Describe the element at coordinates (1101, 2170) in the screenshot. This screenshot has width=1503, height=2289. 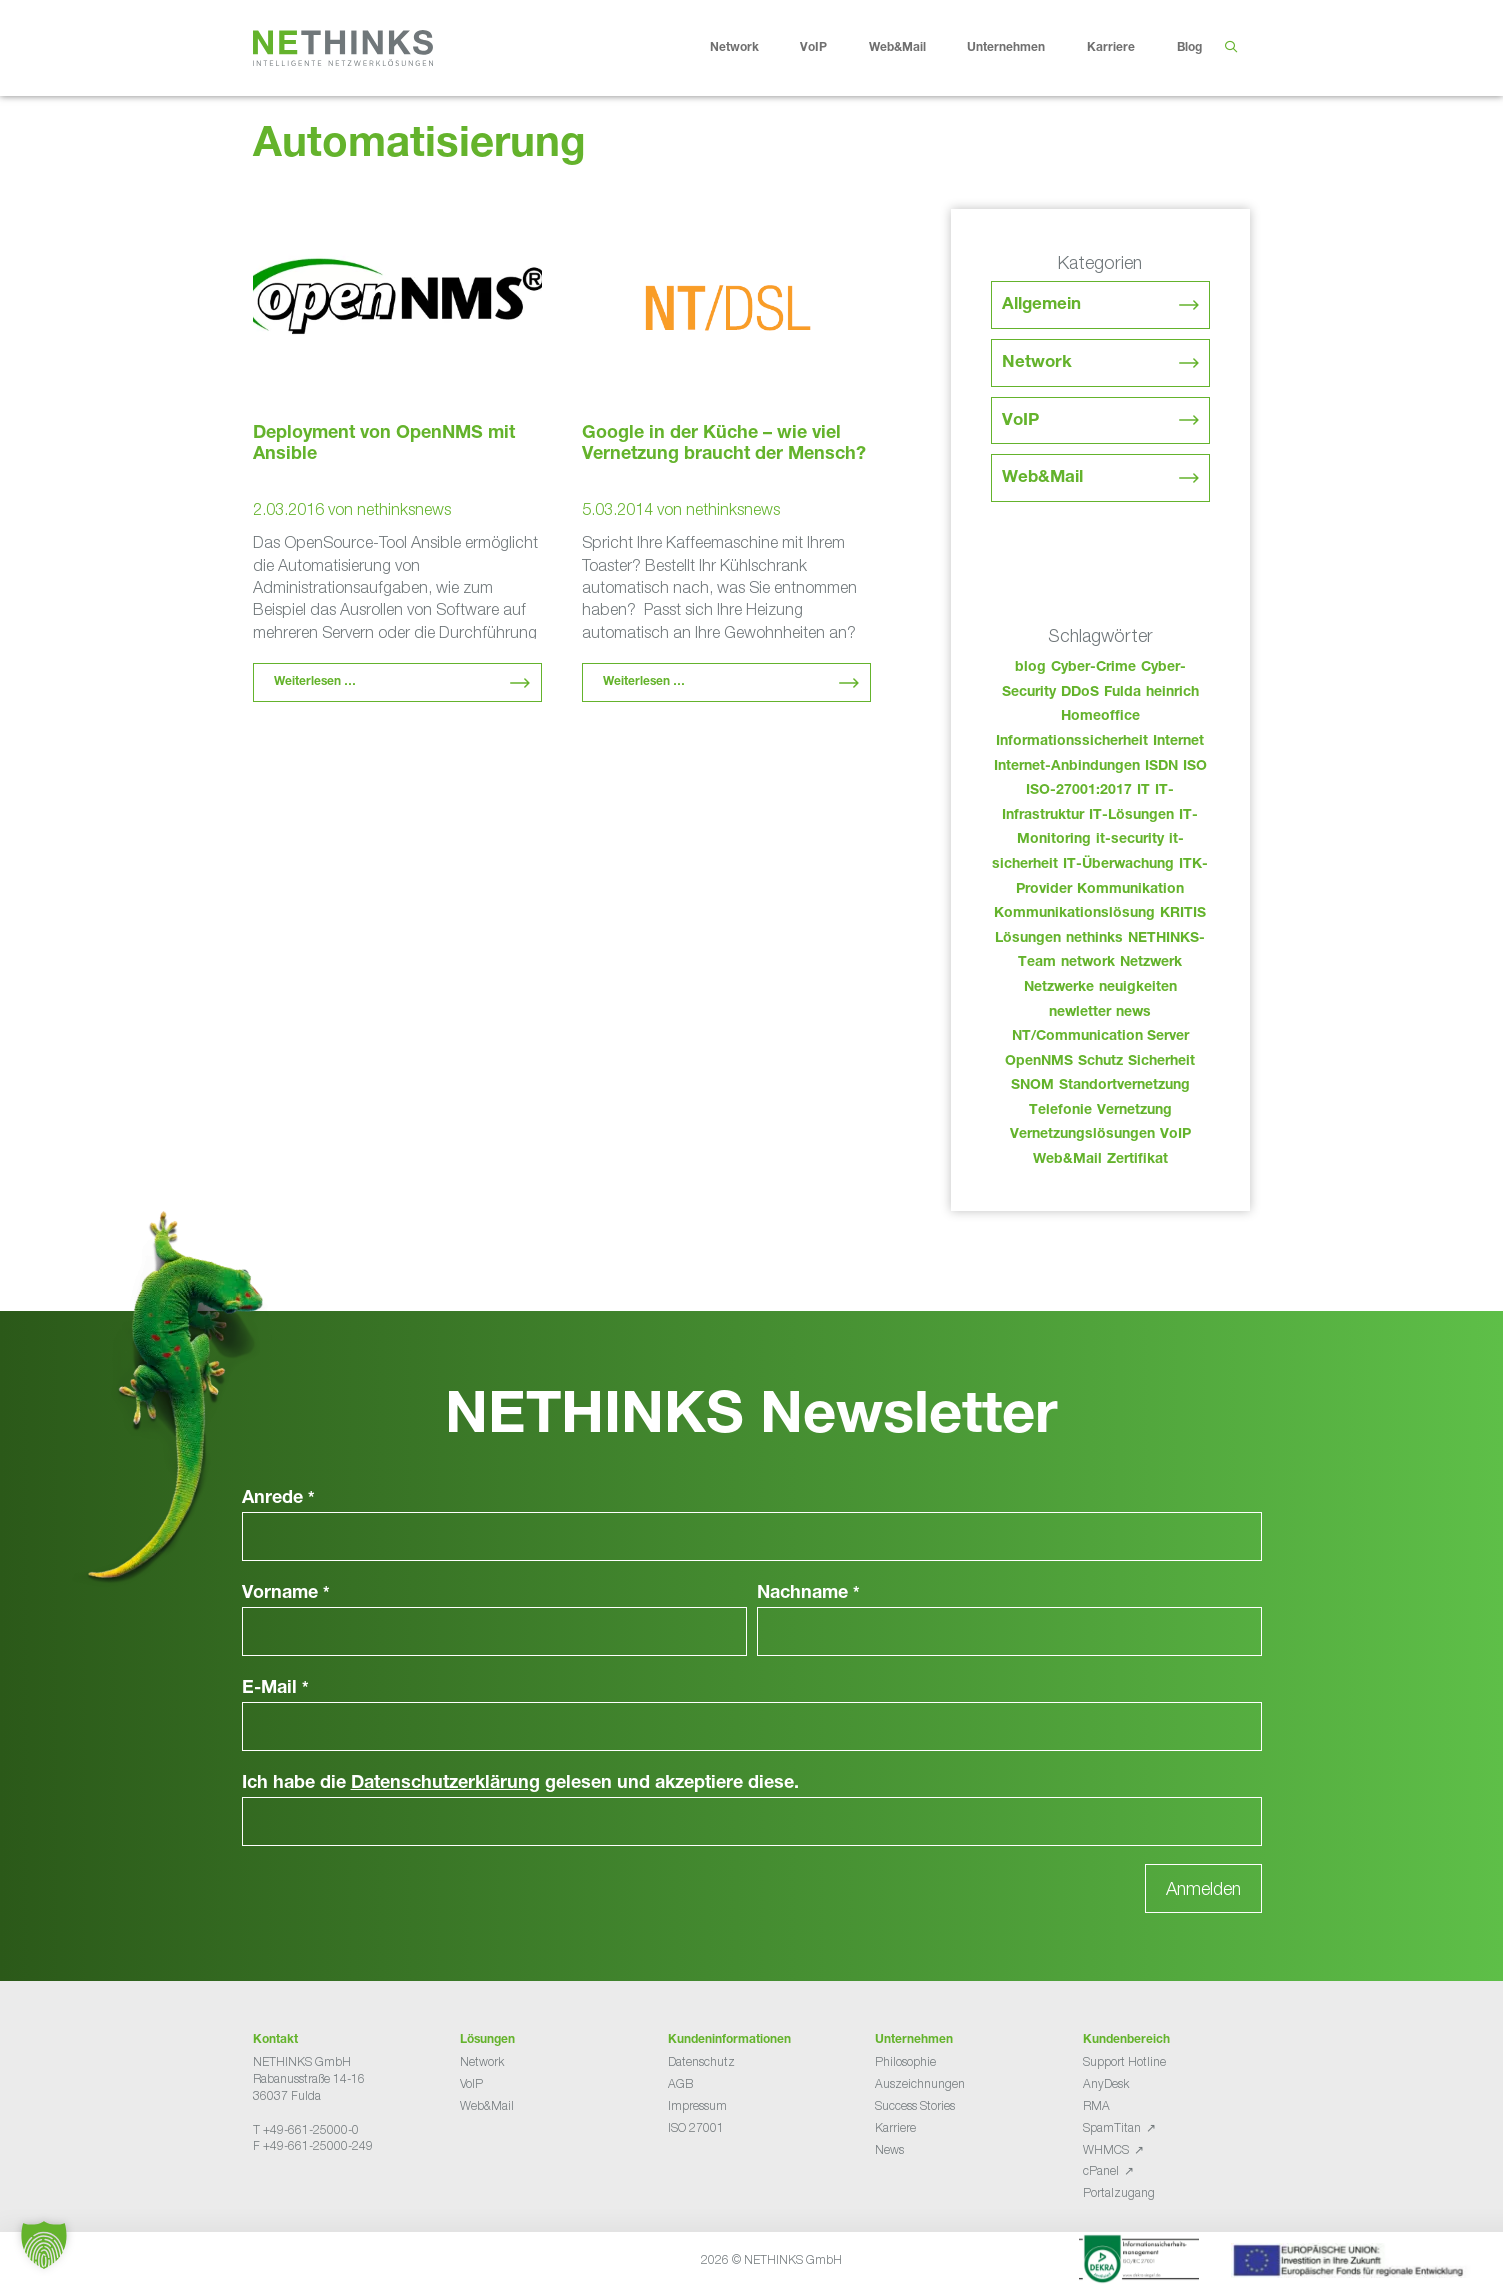
I see `cPanel` at that location.